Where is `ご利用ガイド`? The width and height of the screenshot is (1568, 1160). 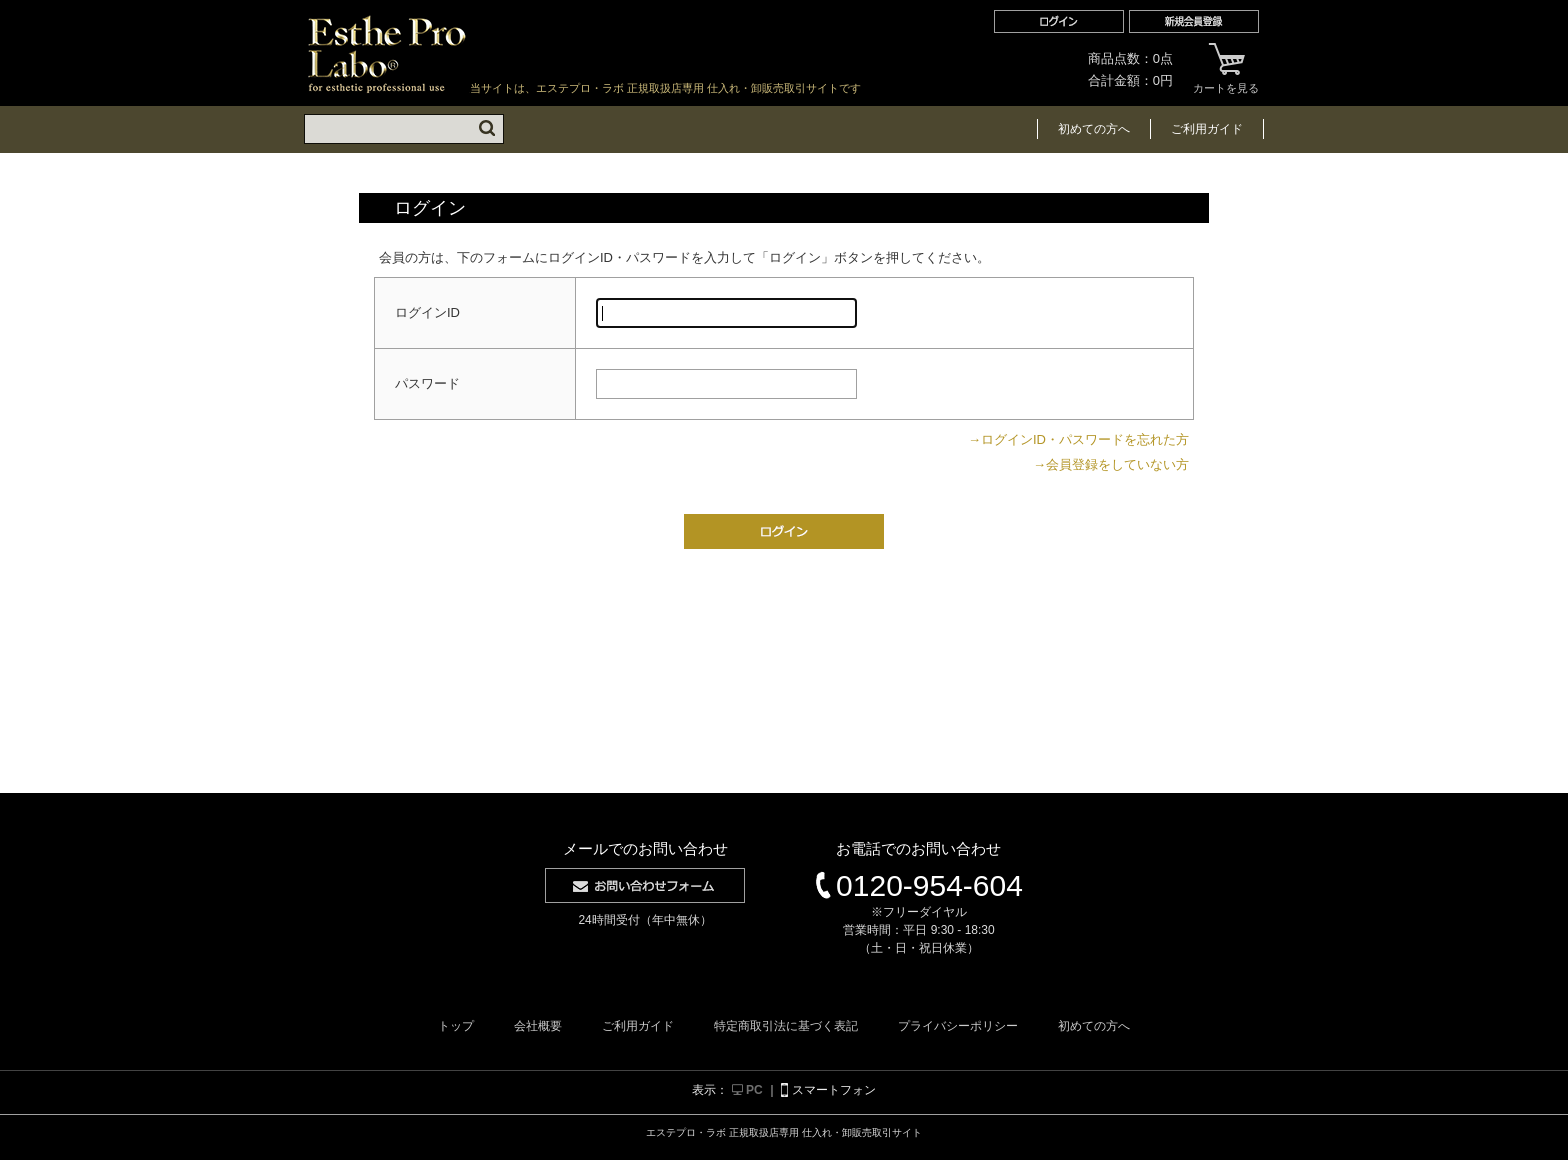
ご利用ガイド is located at coordinates (1207, 129).